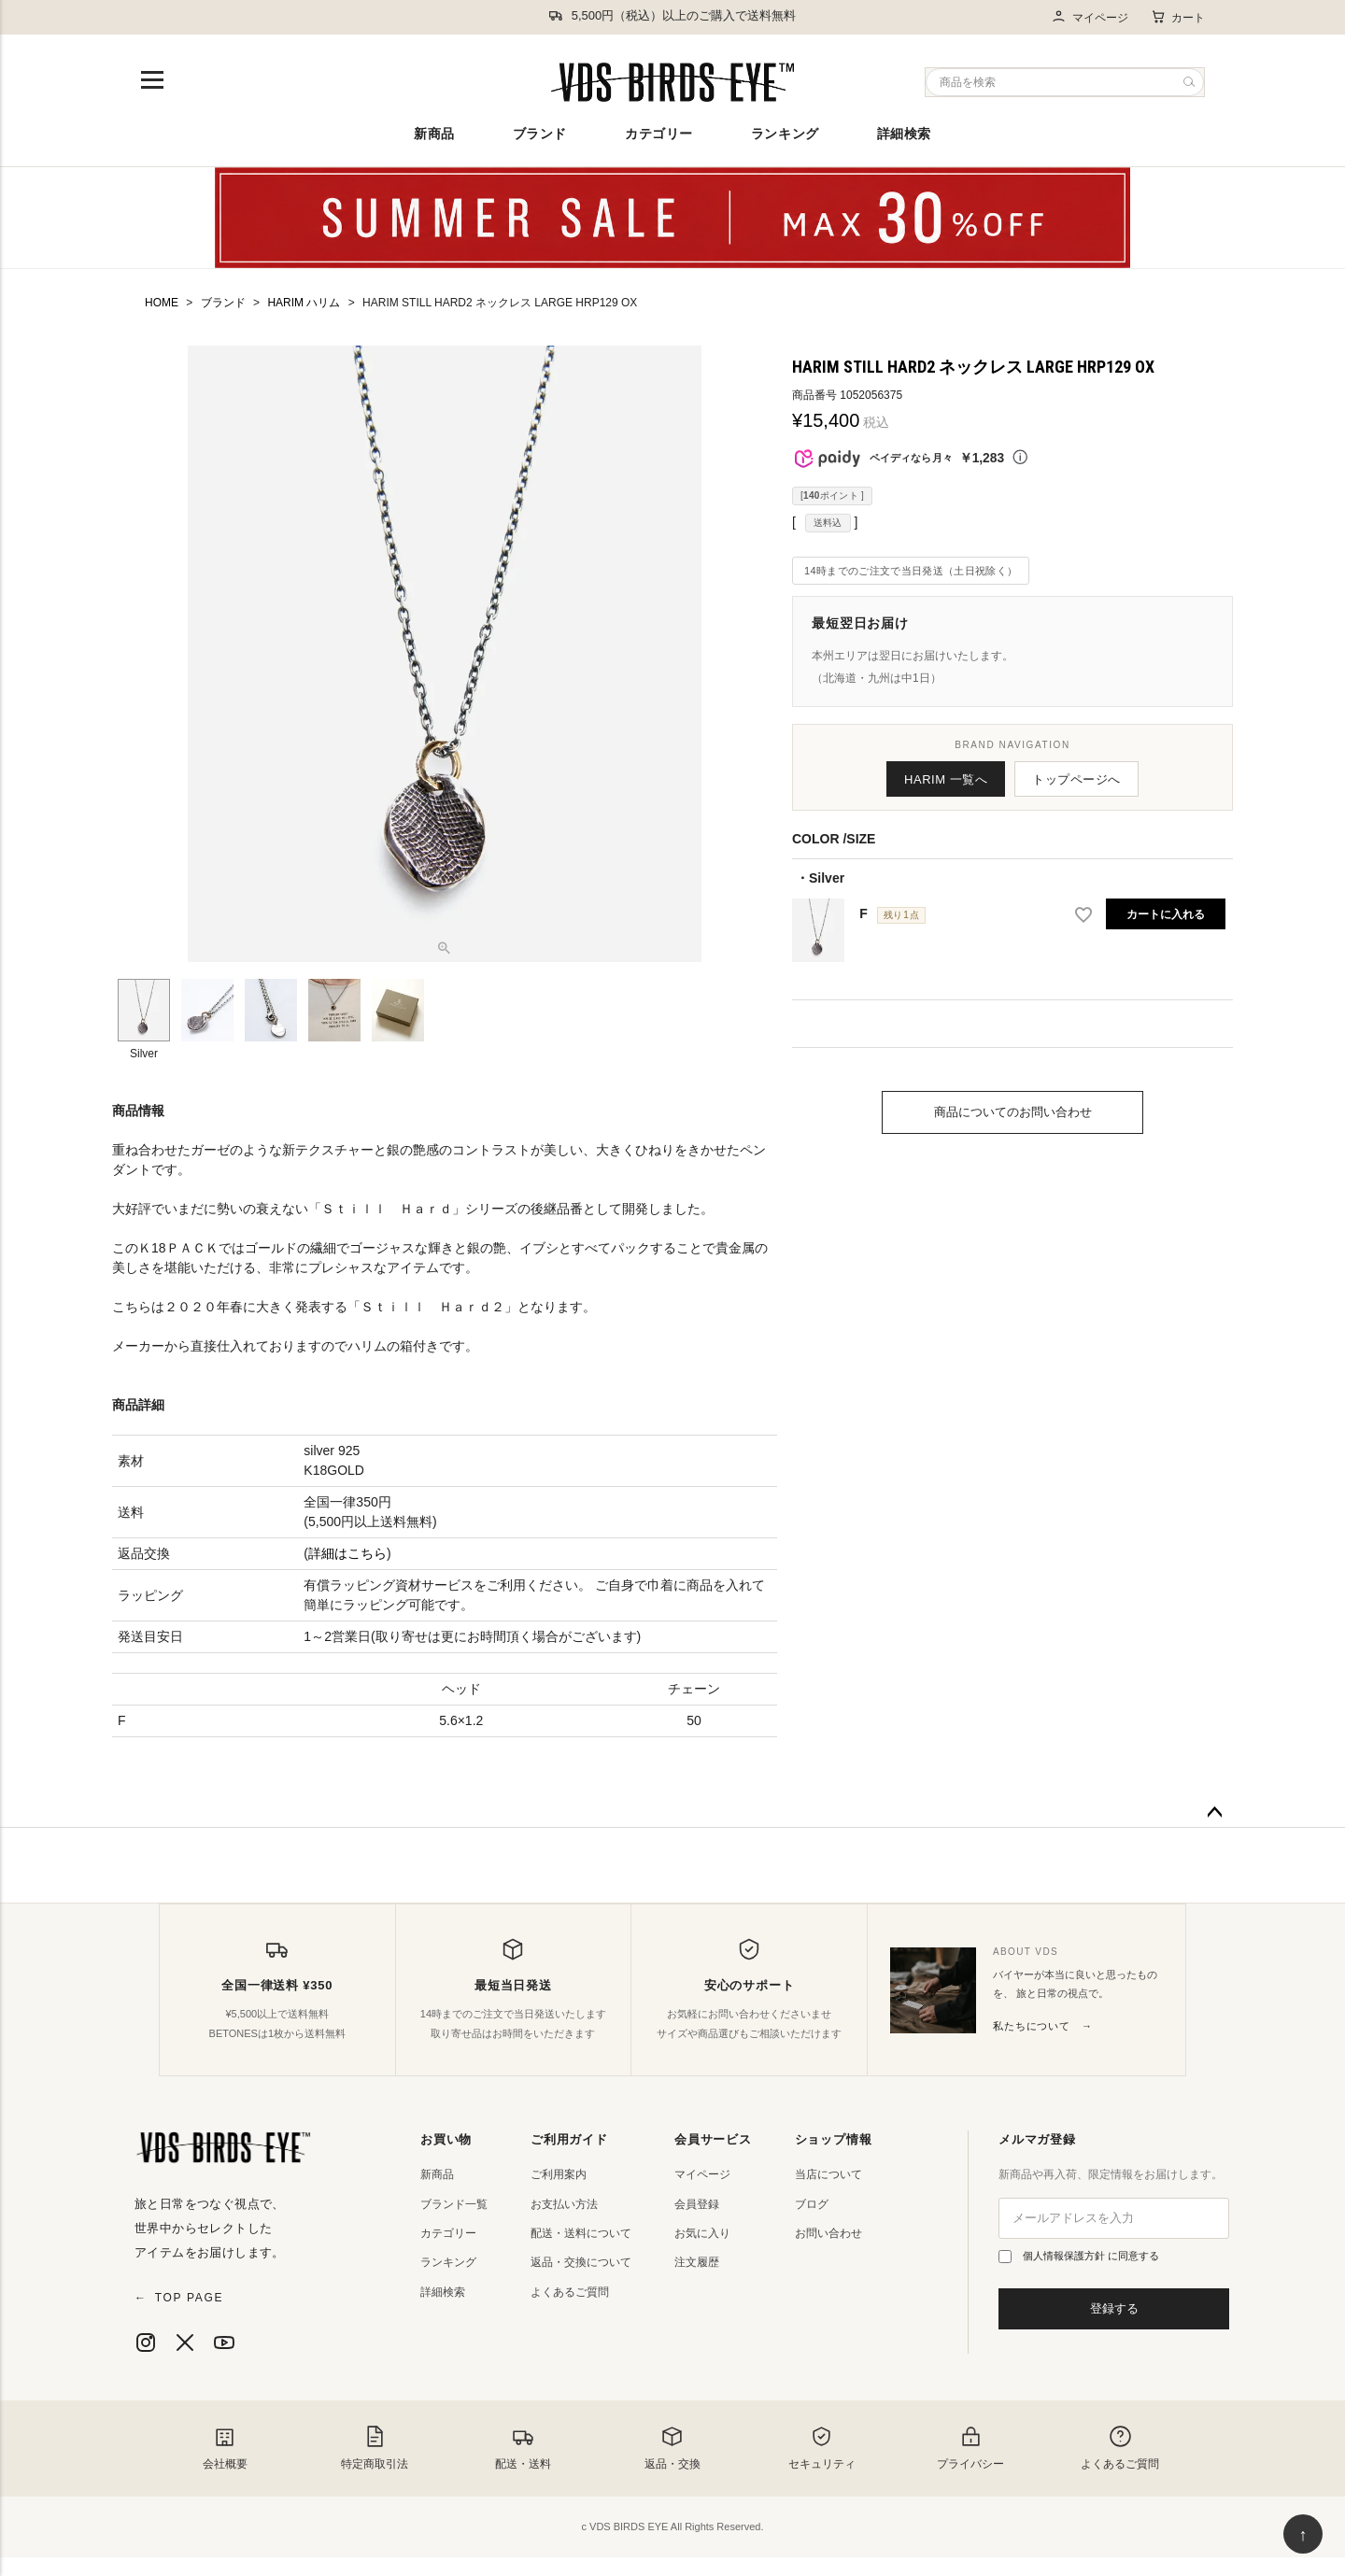  What do you see at coordinates (702, 2233) in the screenshot?
I see `お気に入り` at bounding box center [702, 2233].